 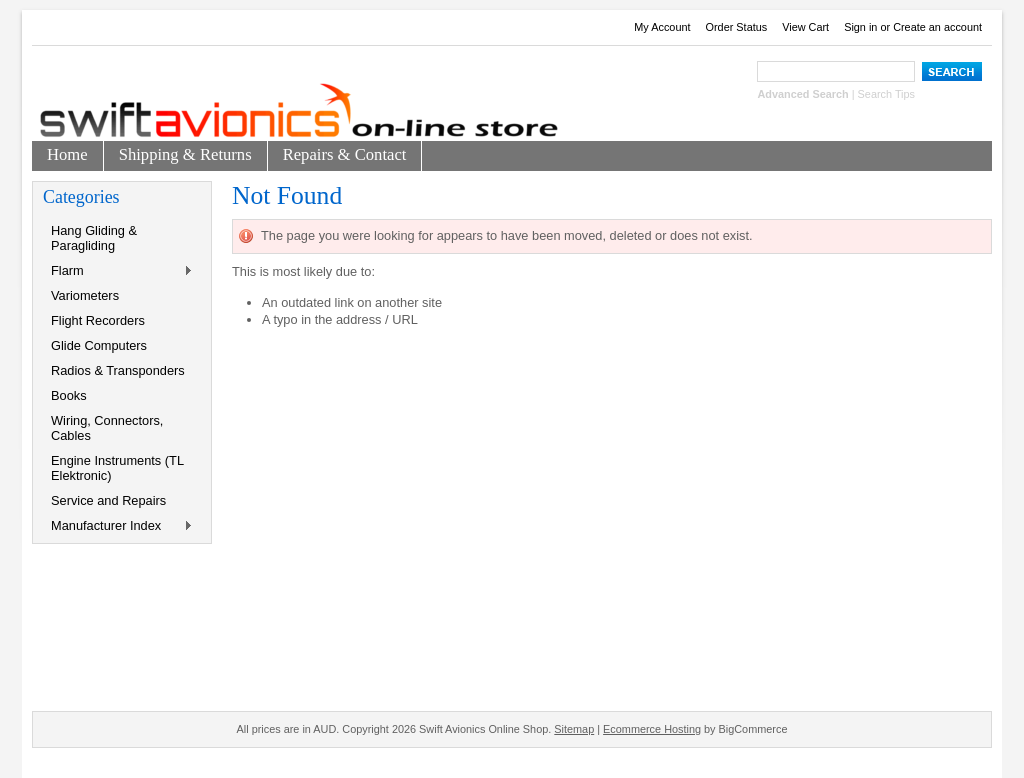 What do you see at coordinates (107, 428) in the screenshot?
I see `Wiring, Connectors, Cables` at bounding box center [107, 428].